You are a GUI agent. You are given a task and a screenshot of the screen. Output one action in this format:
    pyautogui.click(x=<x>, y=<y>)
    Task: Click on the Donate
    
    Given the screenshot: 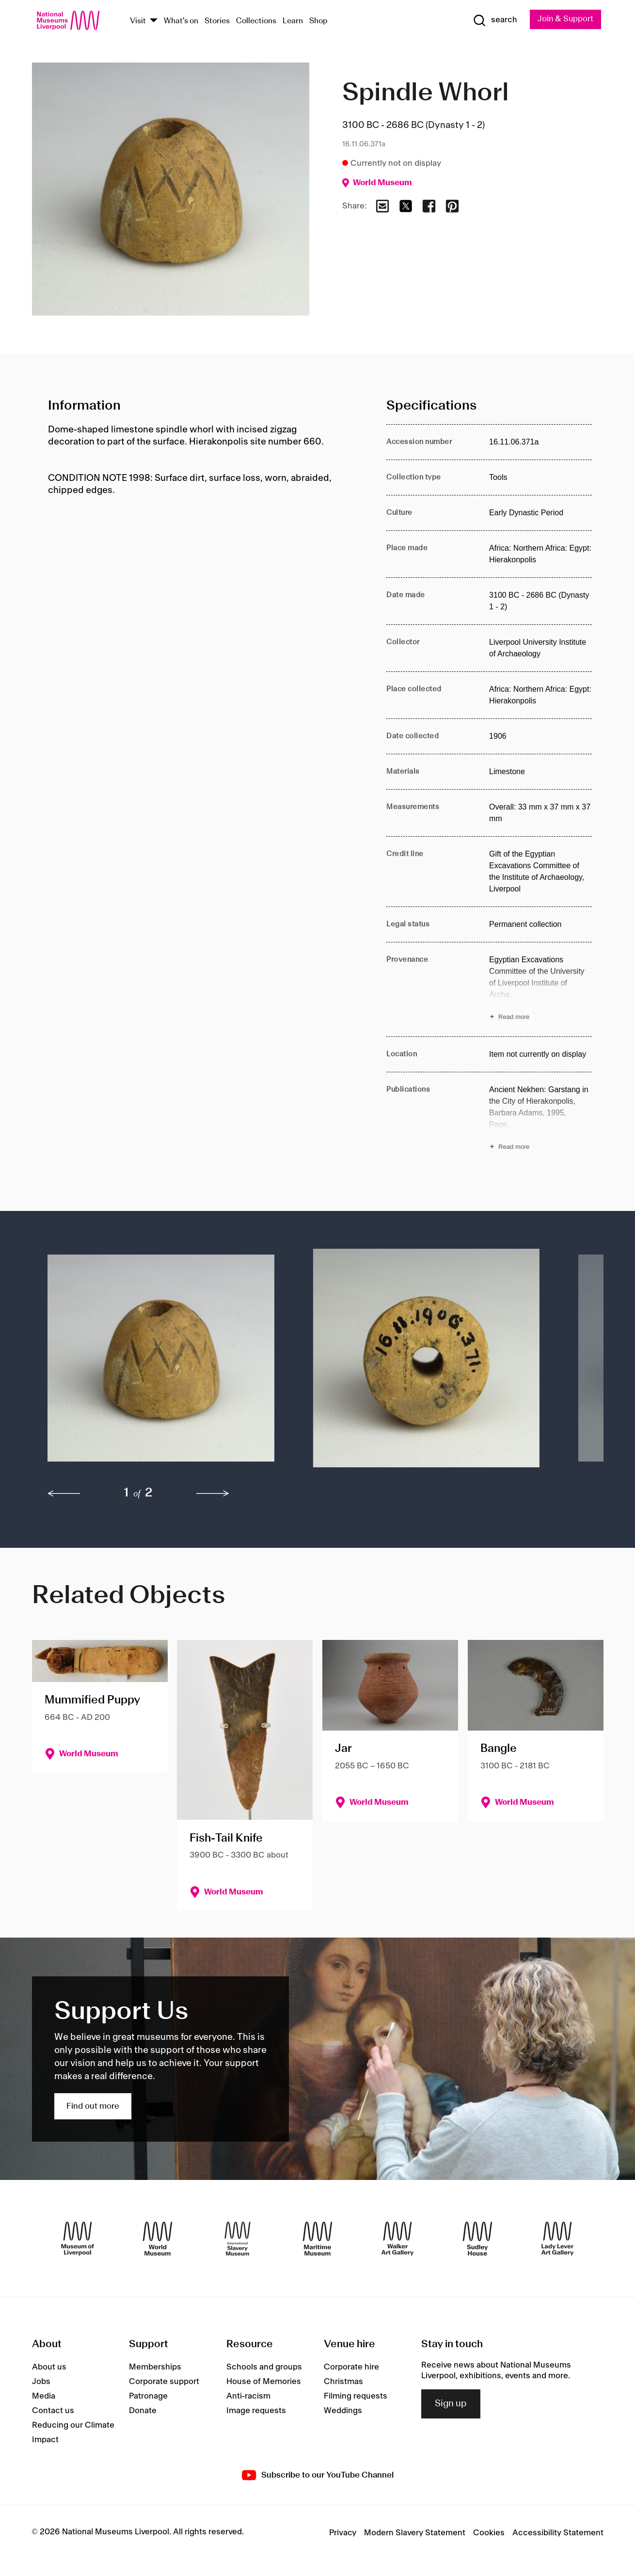 What is the action you would take?
    pyautogui.click(x=143, y=2410)
    